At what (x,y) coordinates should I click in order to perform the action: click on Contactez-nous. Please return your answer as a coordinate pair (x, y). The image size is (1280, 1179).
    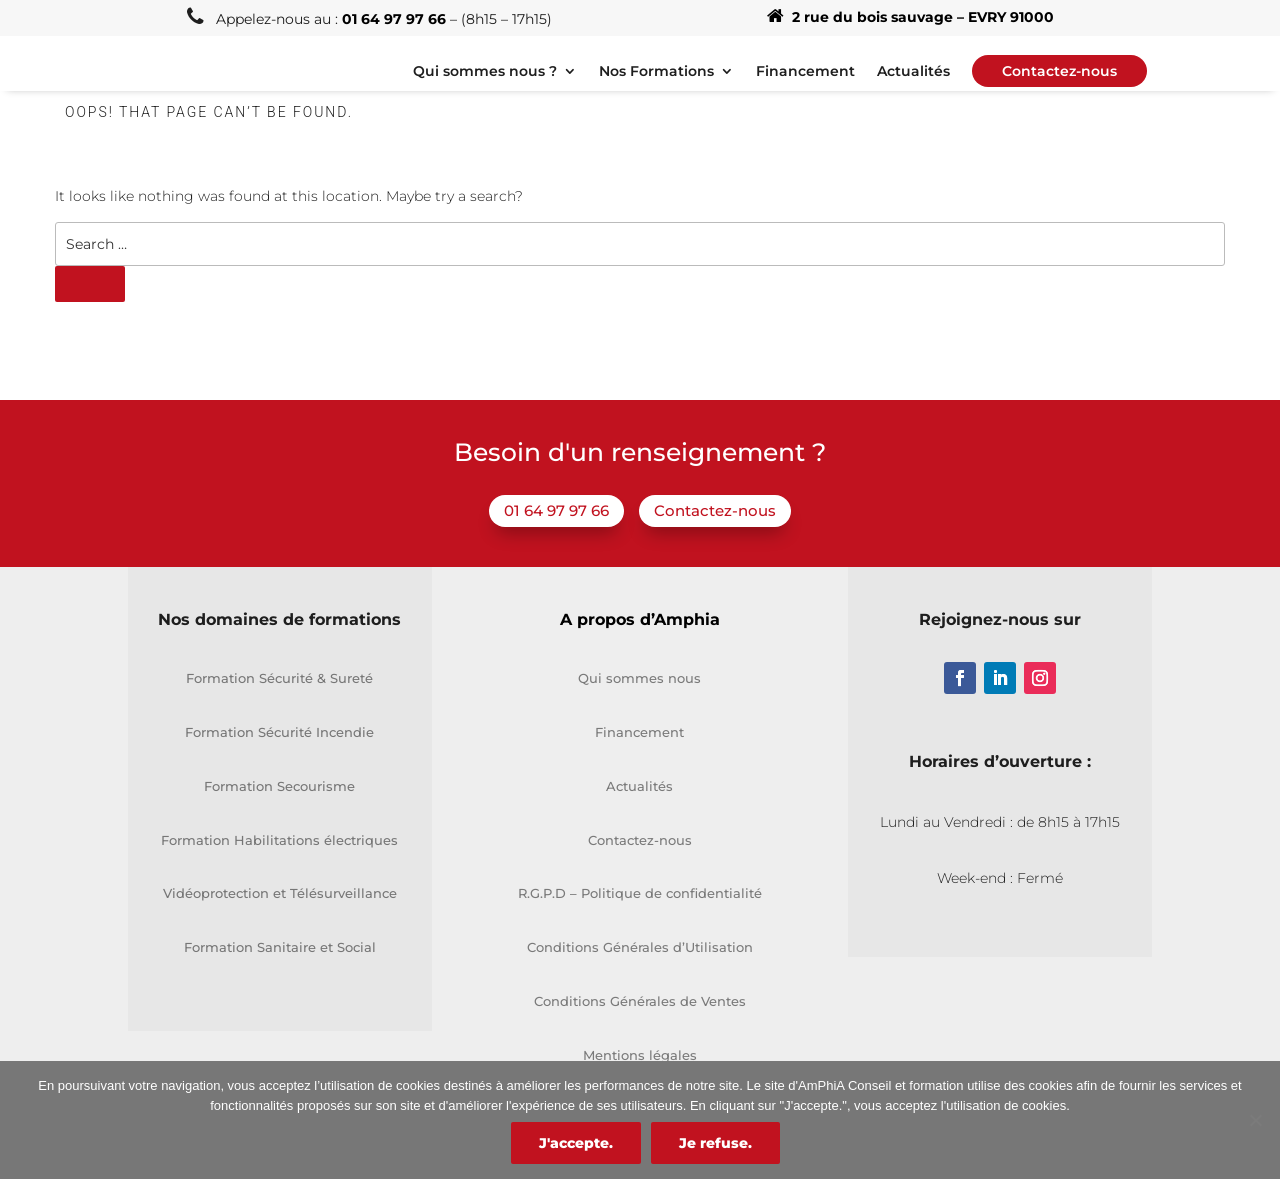
    Looking at the image, I should click on (715, 536).